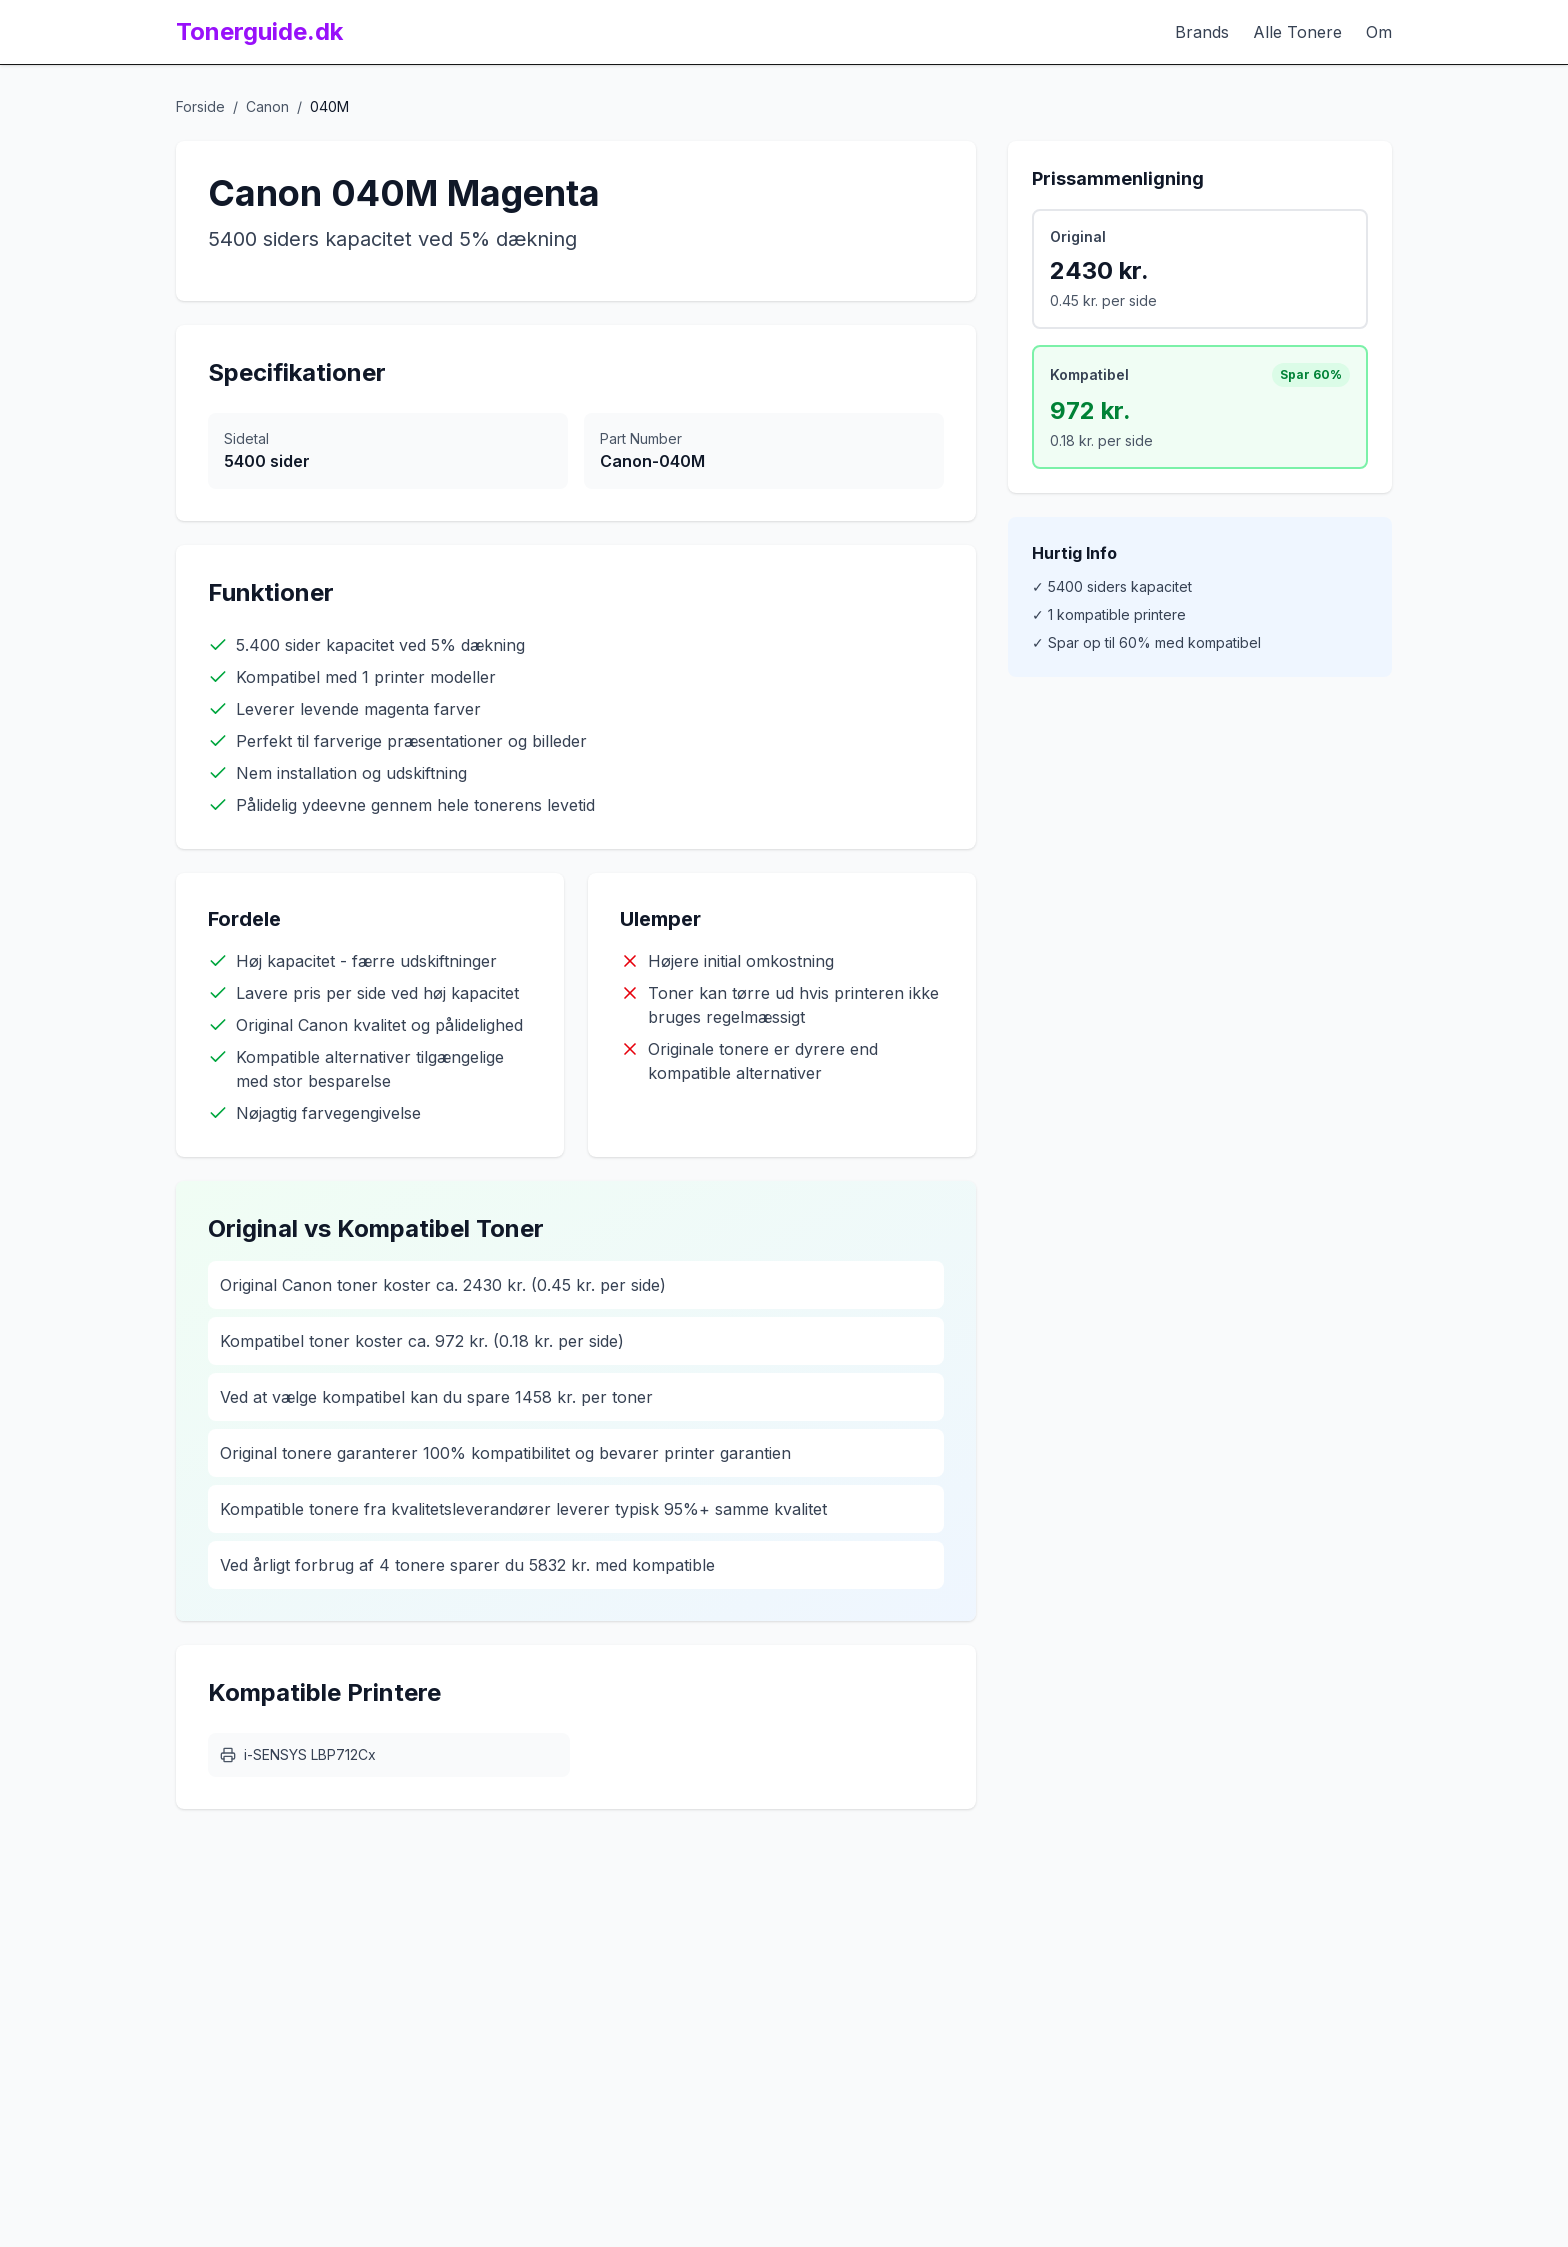  I want to click on Alle Tonere, so click(1297, 32).